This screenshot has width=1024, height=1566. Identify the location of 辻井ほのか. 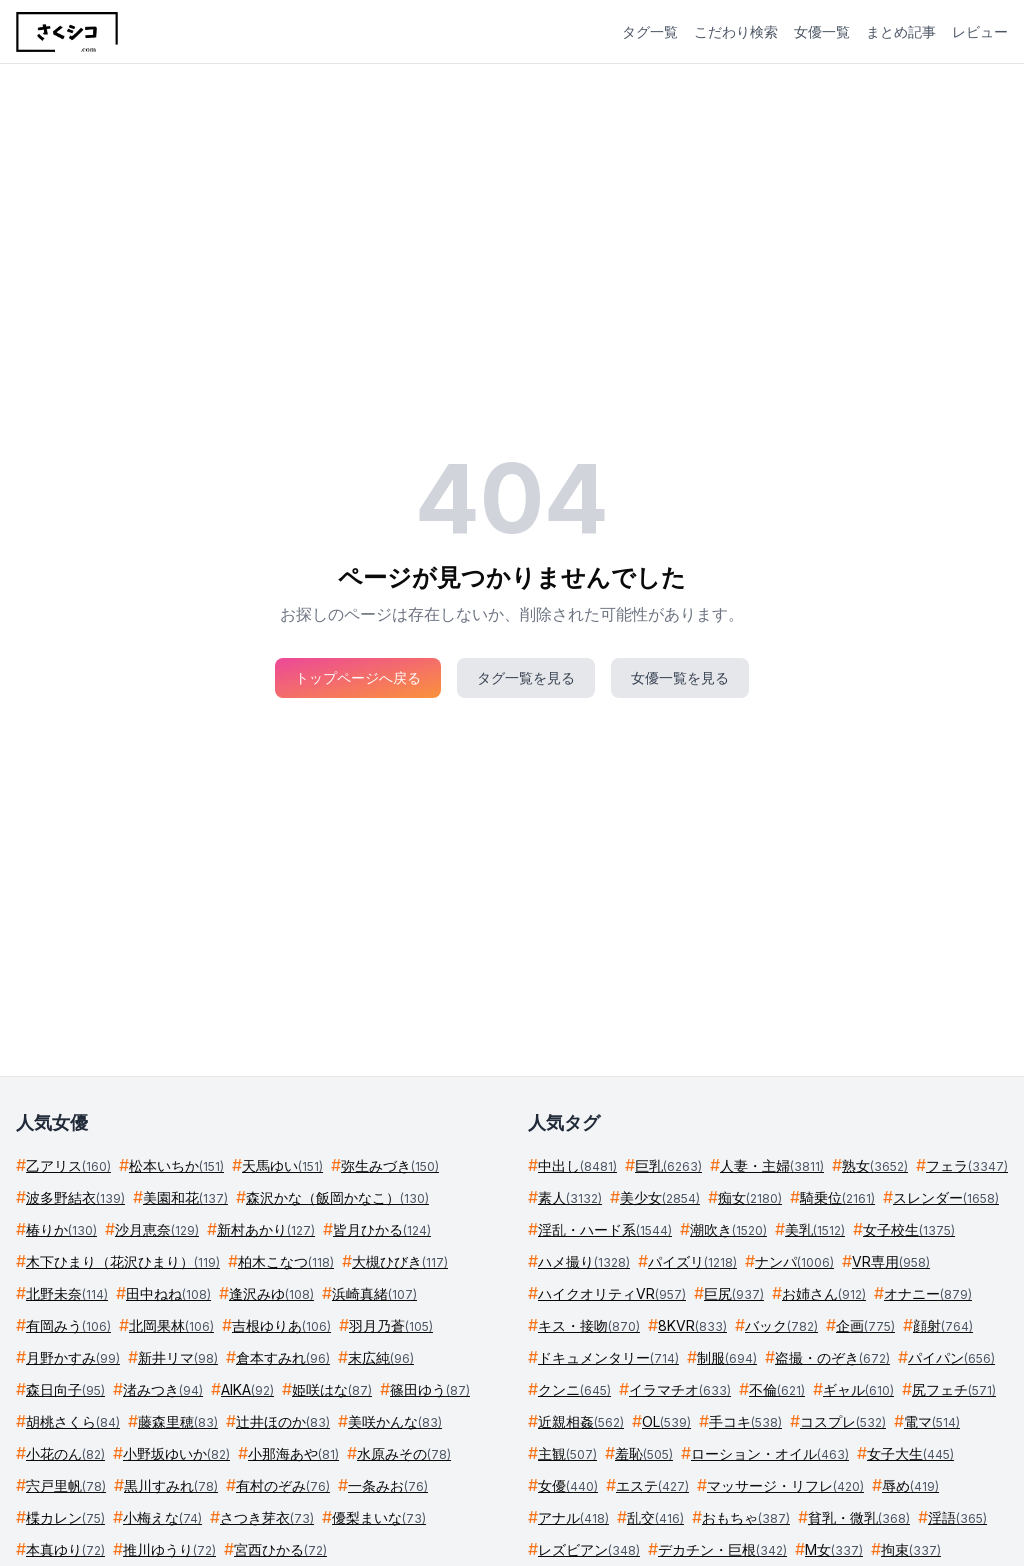
(283, 1421).